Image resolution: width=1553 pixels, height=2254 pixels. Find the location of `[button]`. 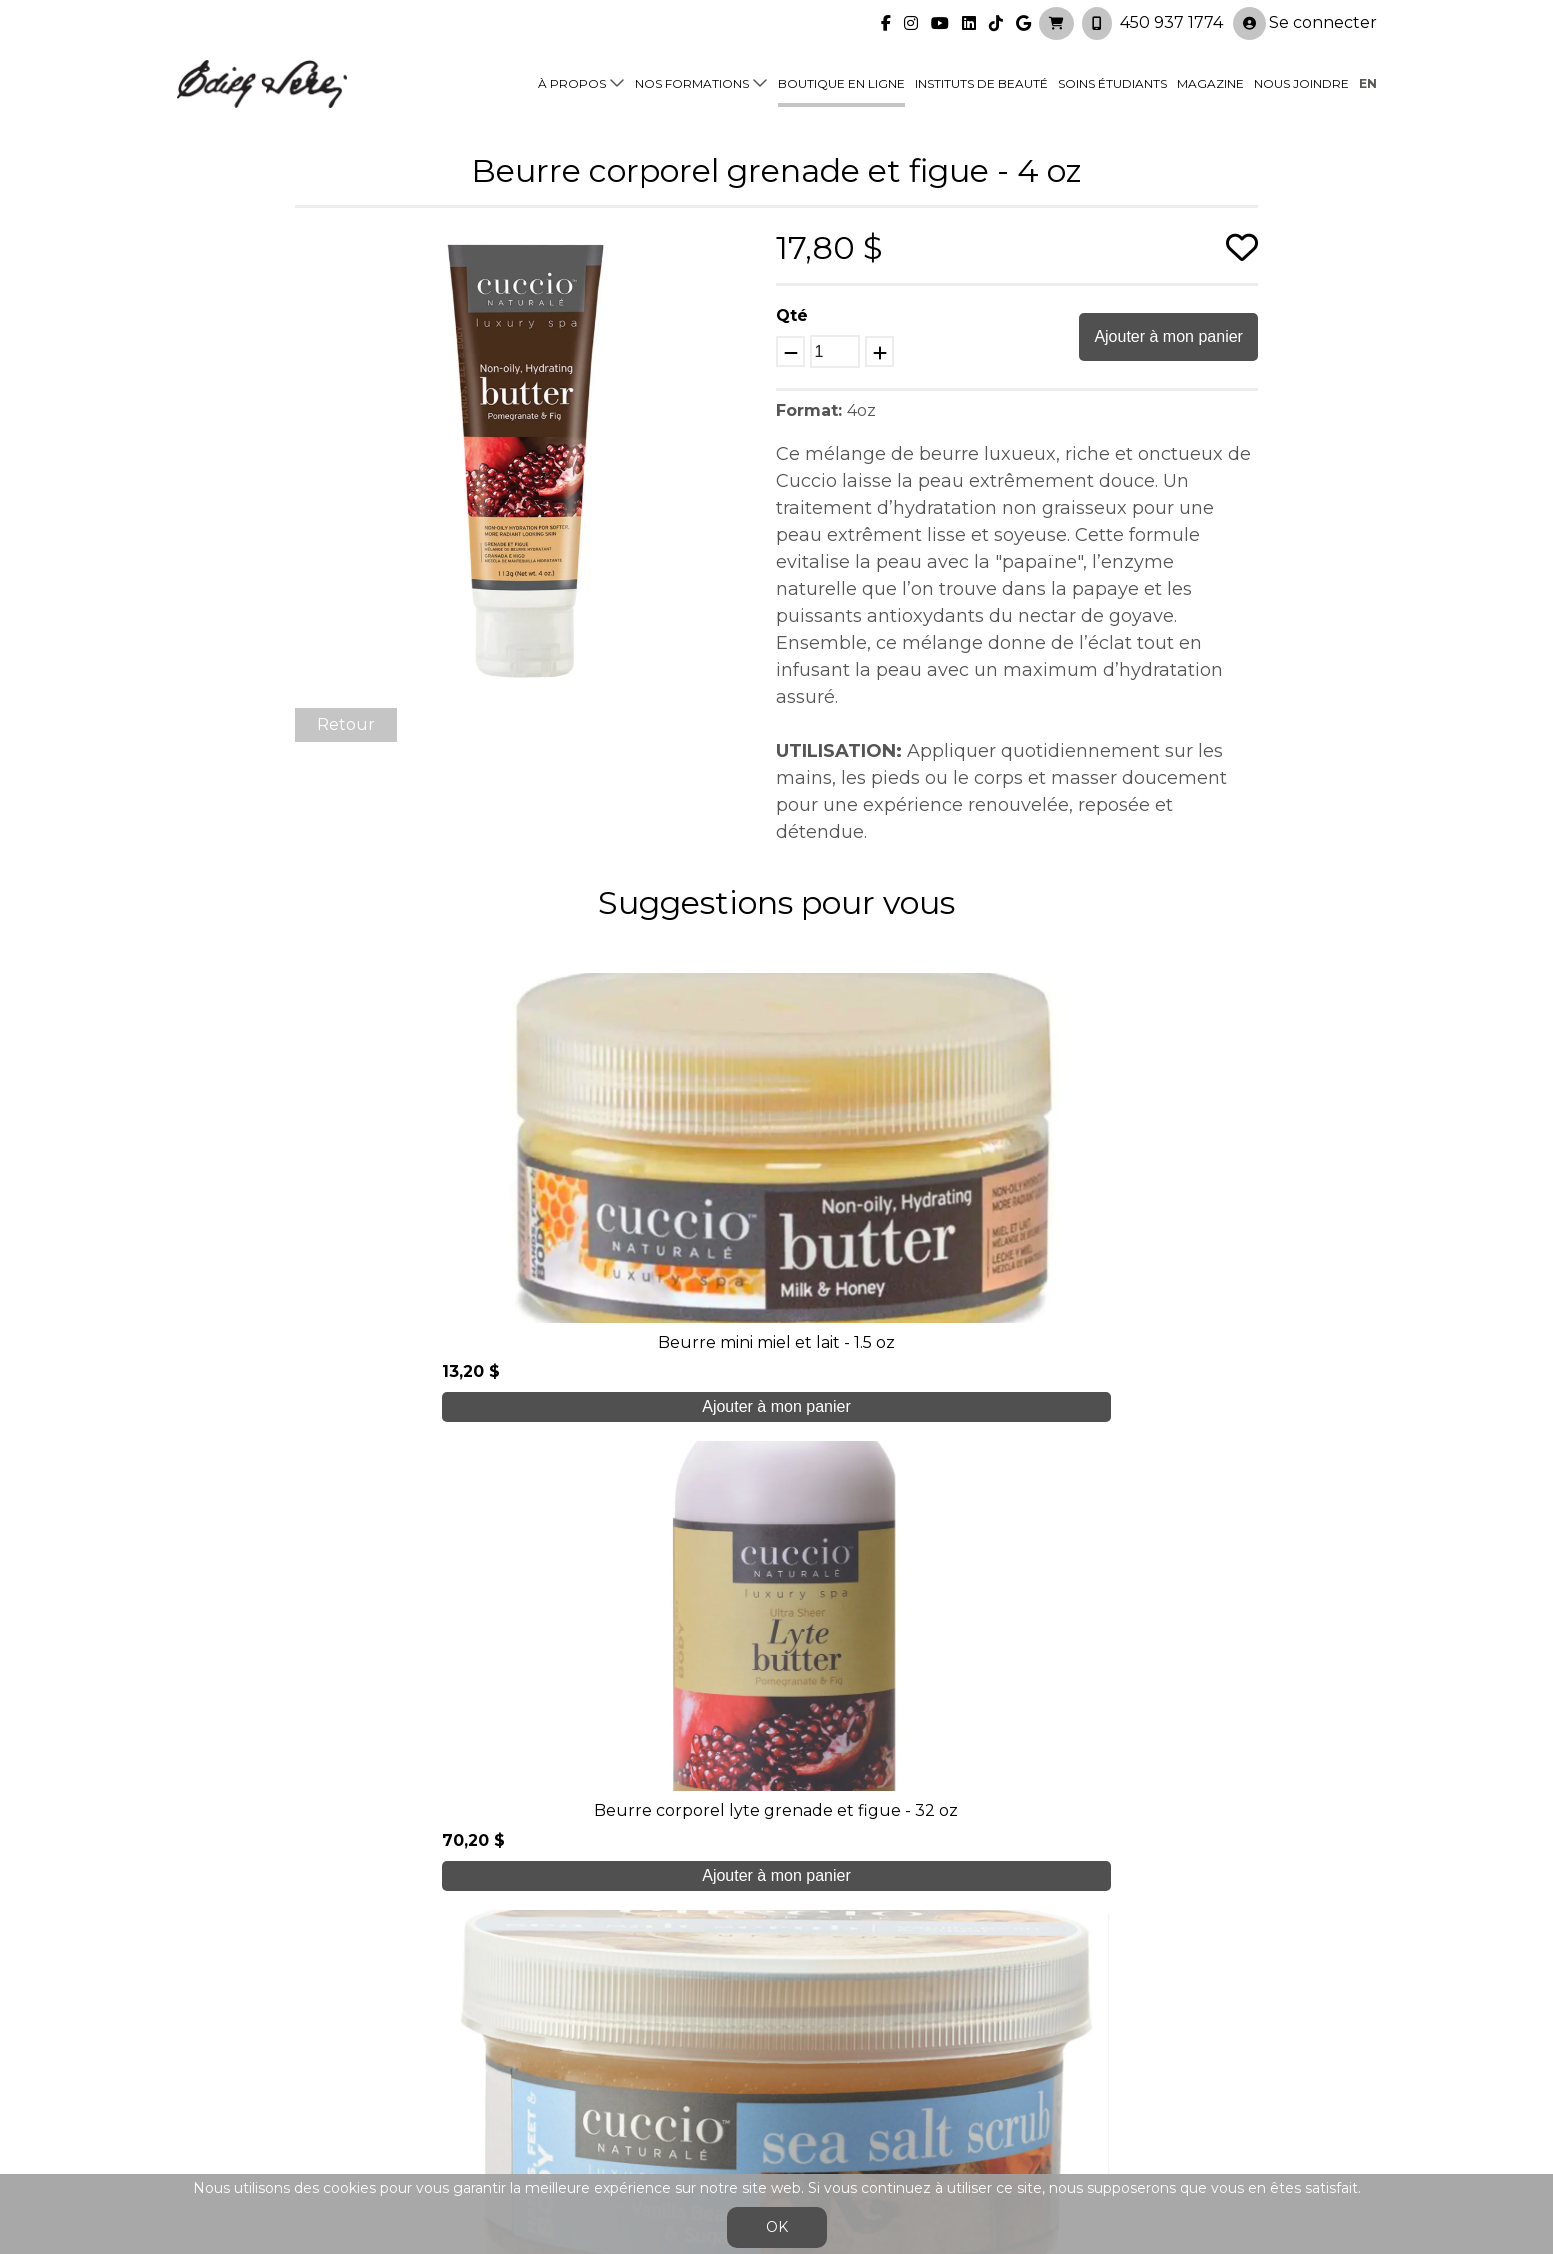

[button] is located at coordinates (739, 246).